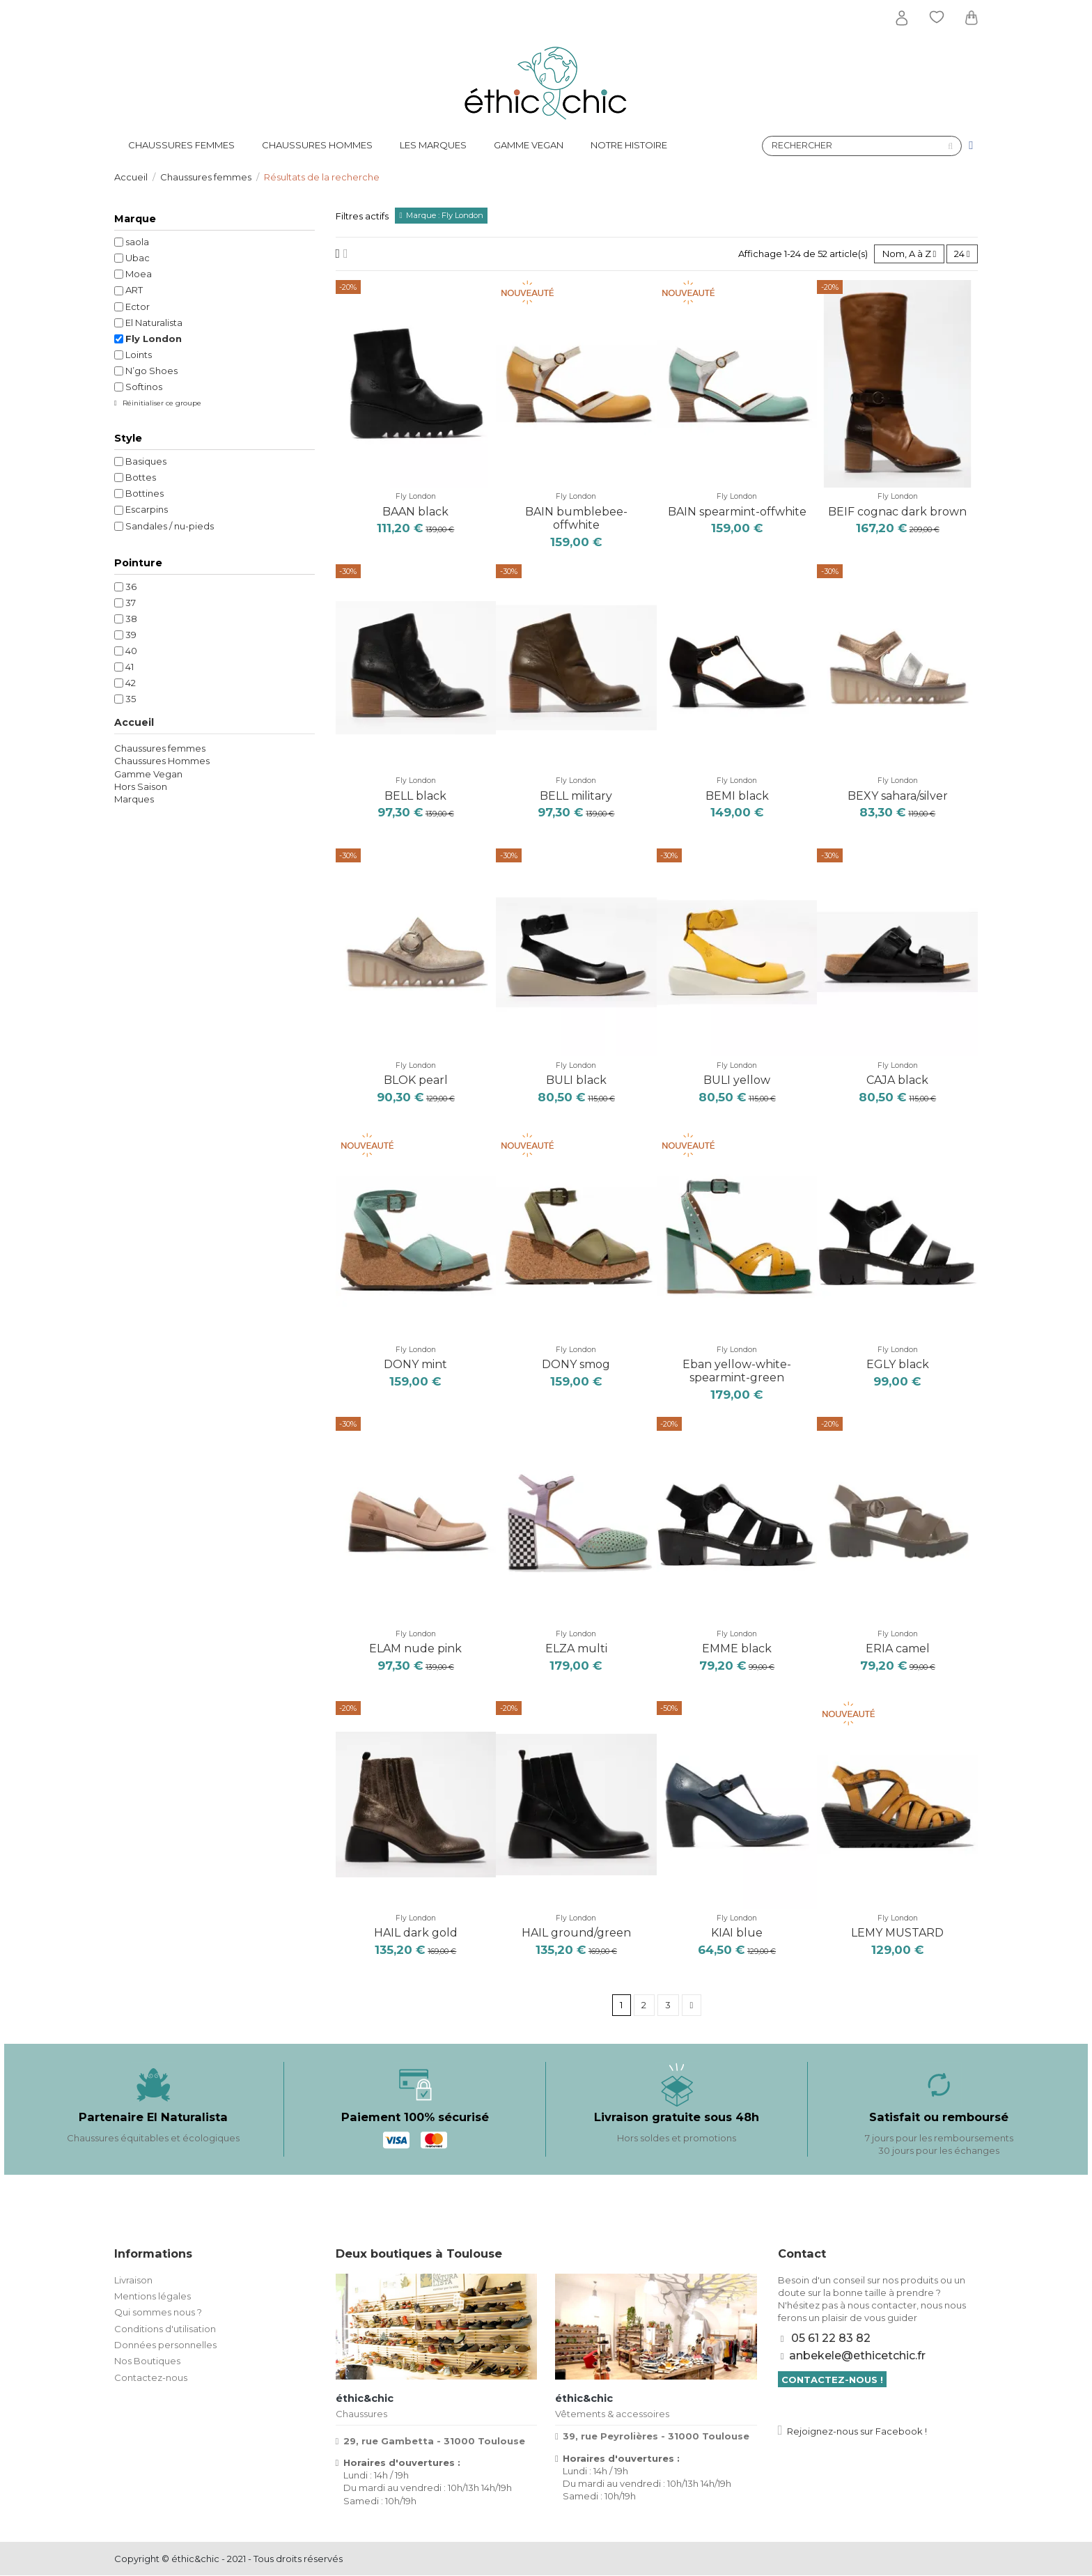  I want to click on Gamme Vegan, so click(148, 773).